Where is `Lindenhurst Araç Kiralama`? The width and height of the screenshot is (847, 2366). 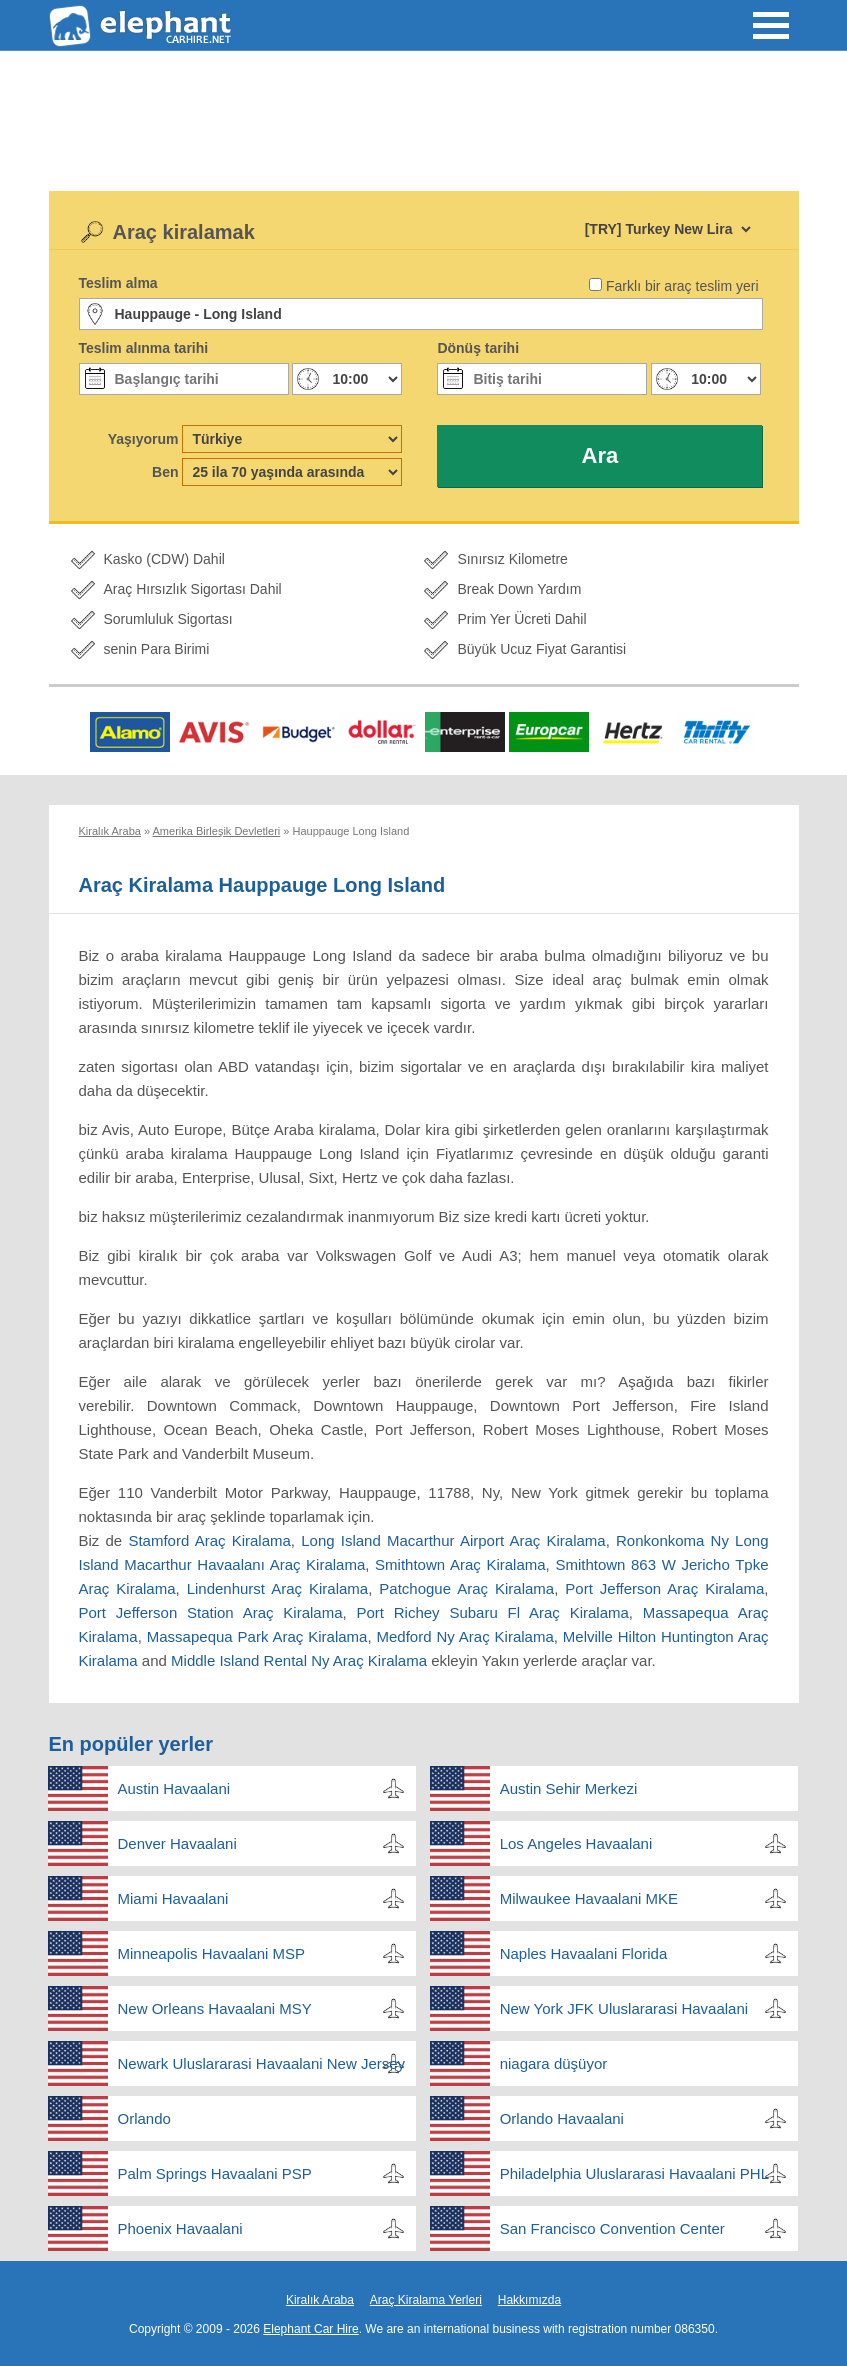
Lindenhurst Araç Kiralama is located at coordinates (278, 1588).